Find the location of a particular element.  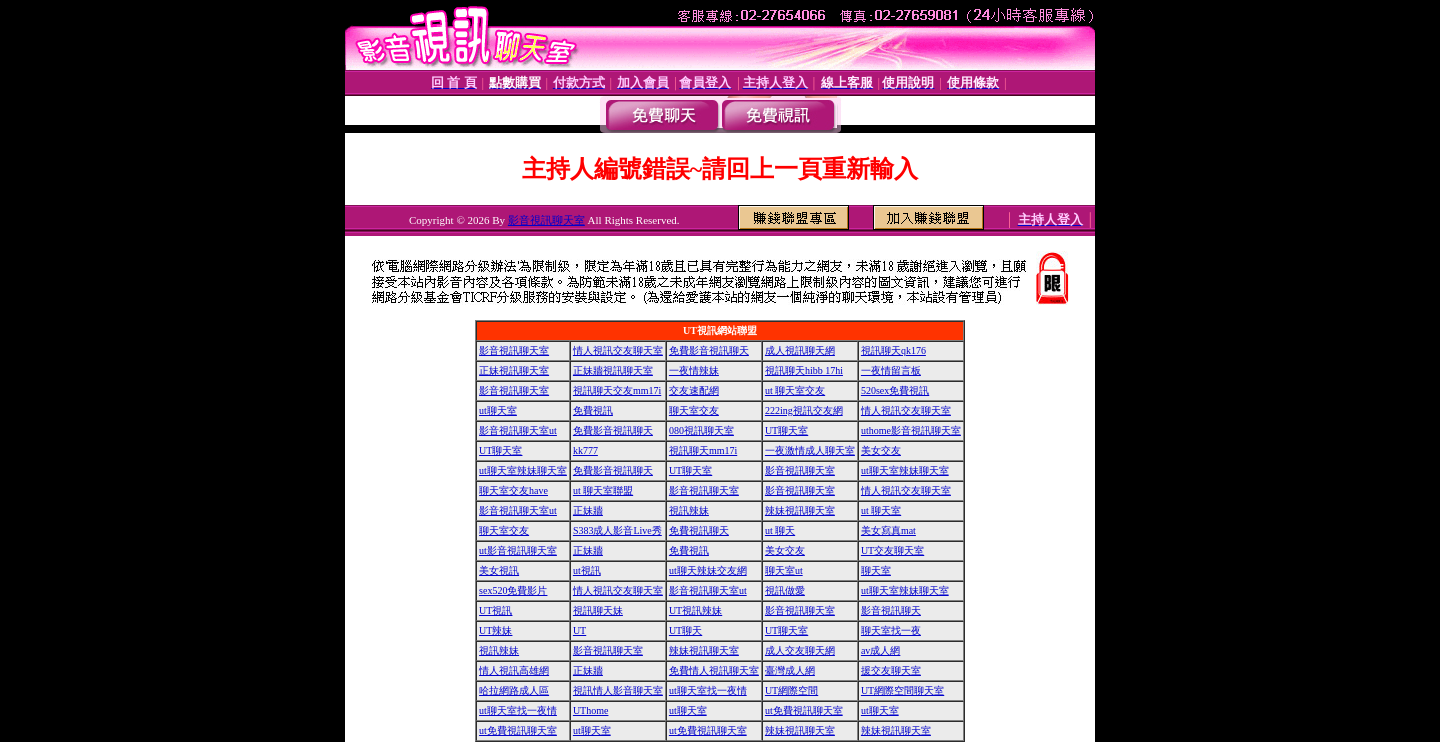

美女寫真mat is located at coordinates (888, 530).